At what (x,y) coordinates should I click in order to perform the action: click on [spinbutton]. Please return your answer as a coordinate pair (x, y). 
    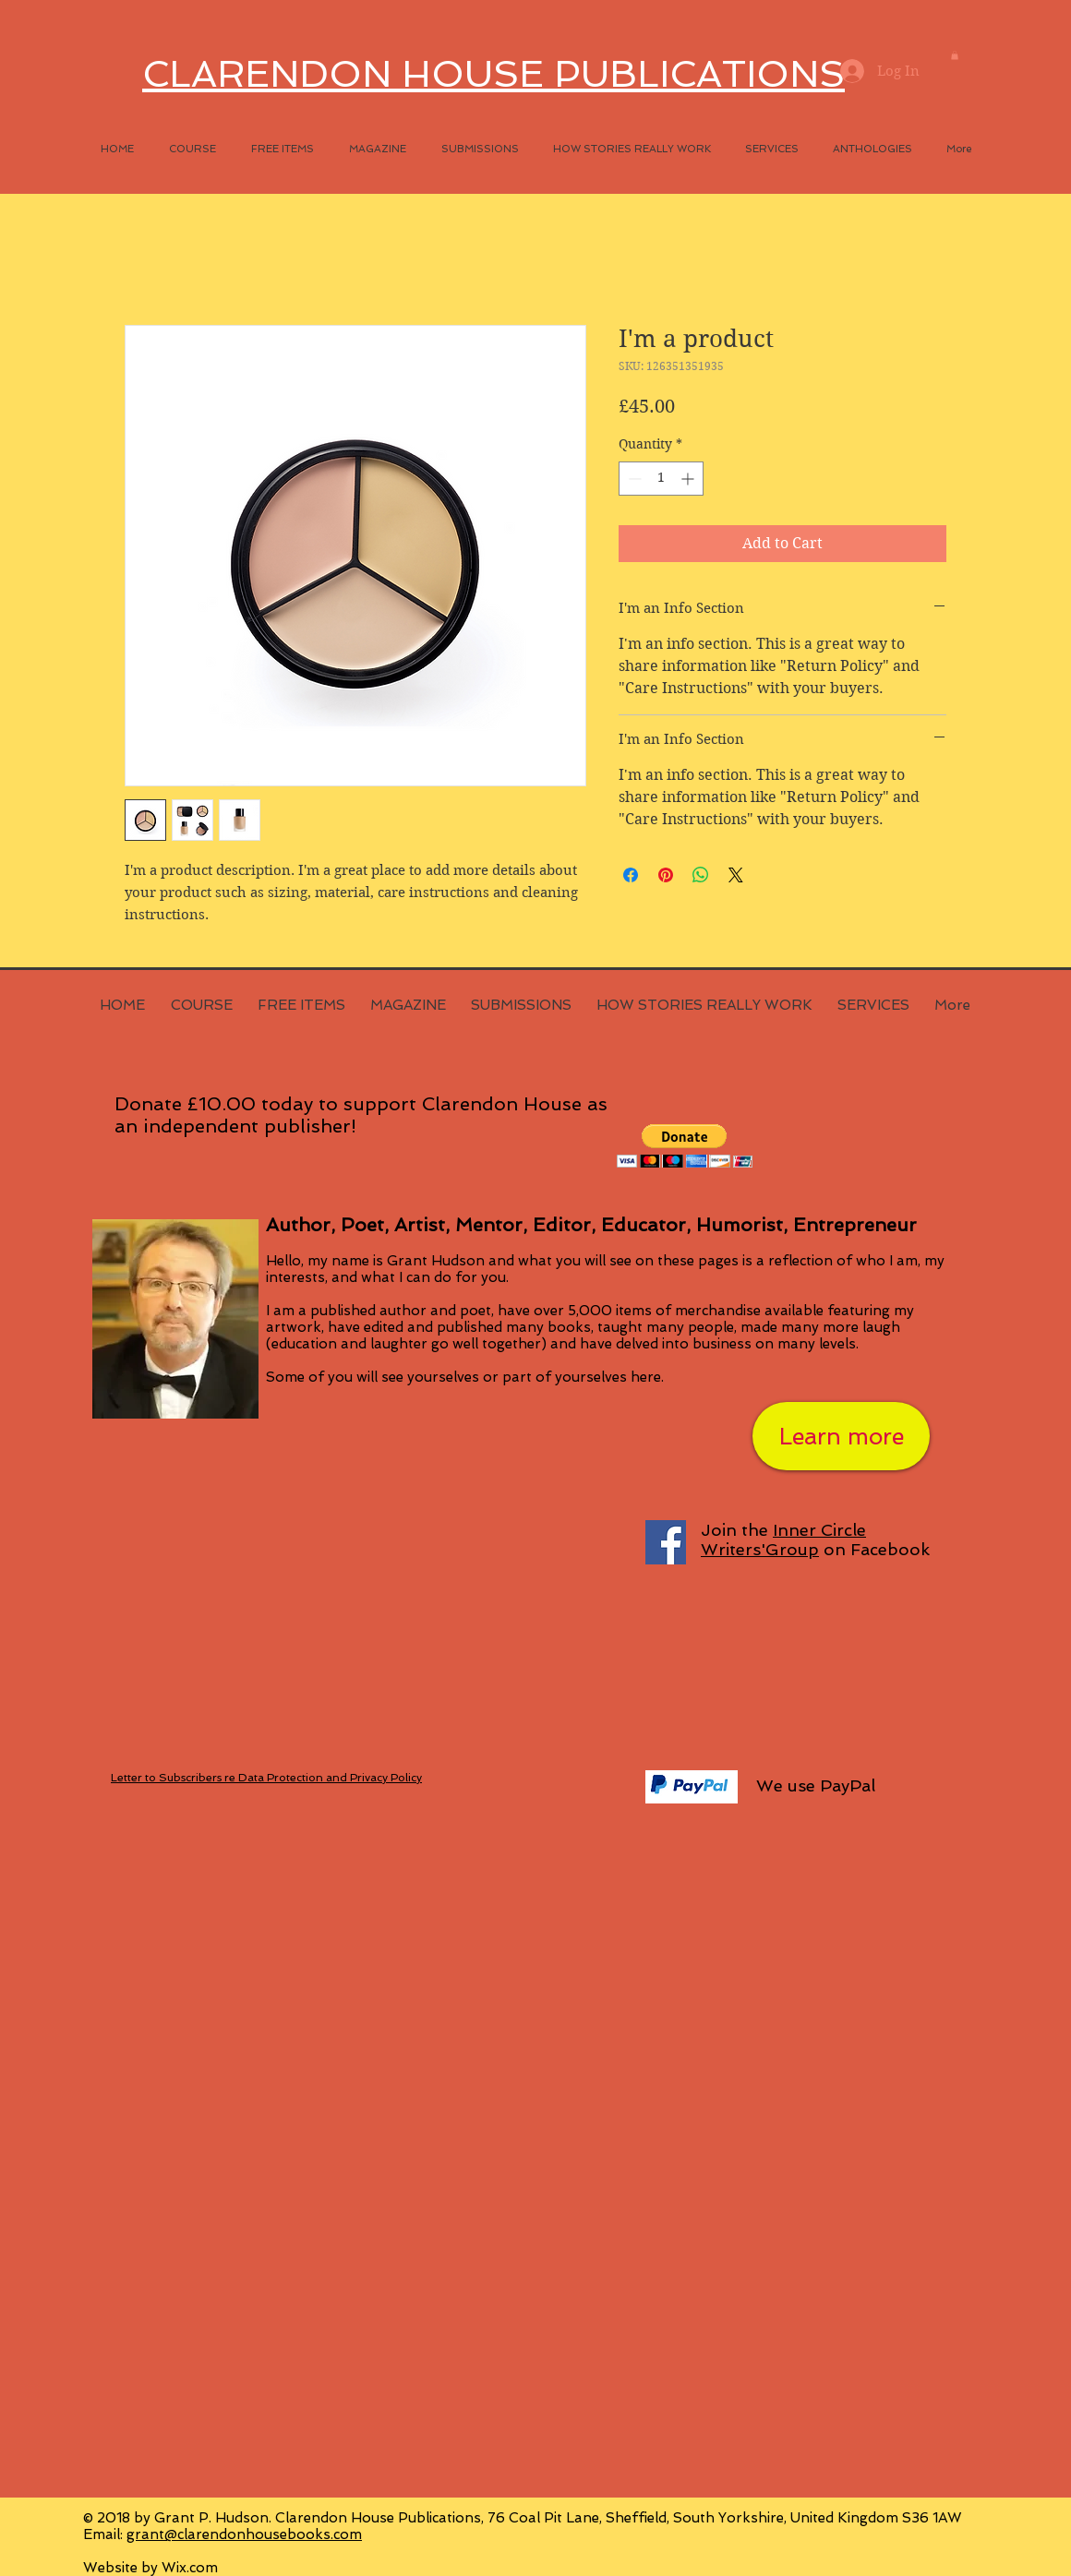
    Looking at the image, I should click on (661, 478).